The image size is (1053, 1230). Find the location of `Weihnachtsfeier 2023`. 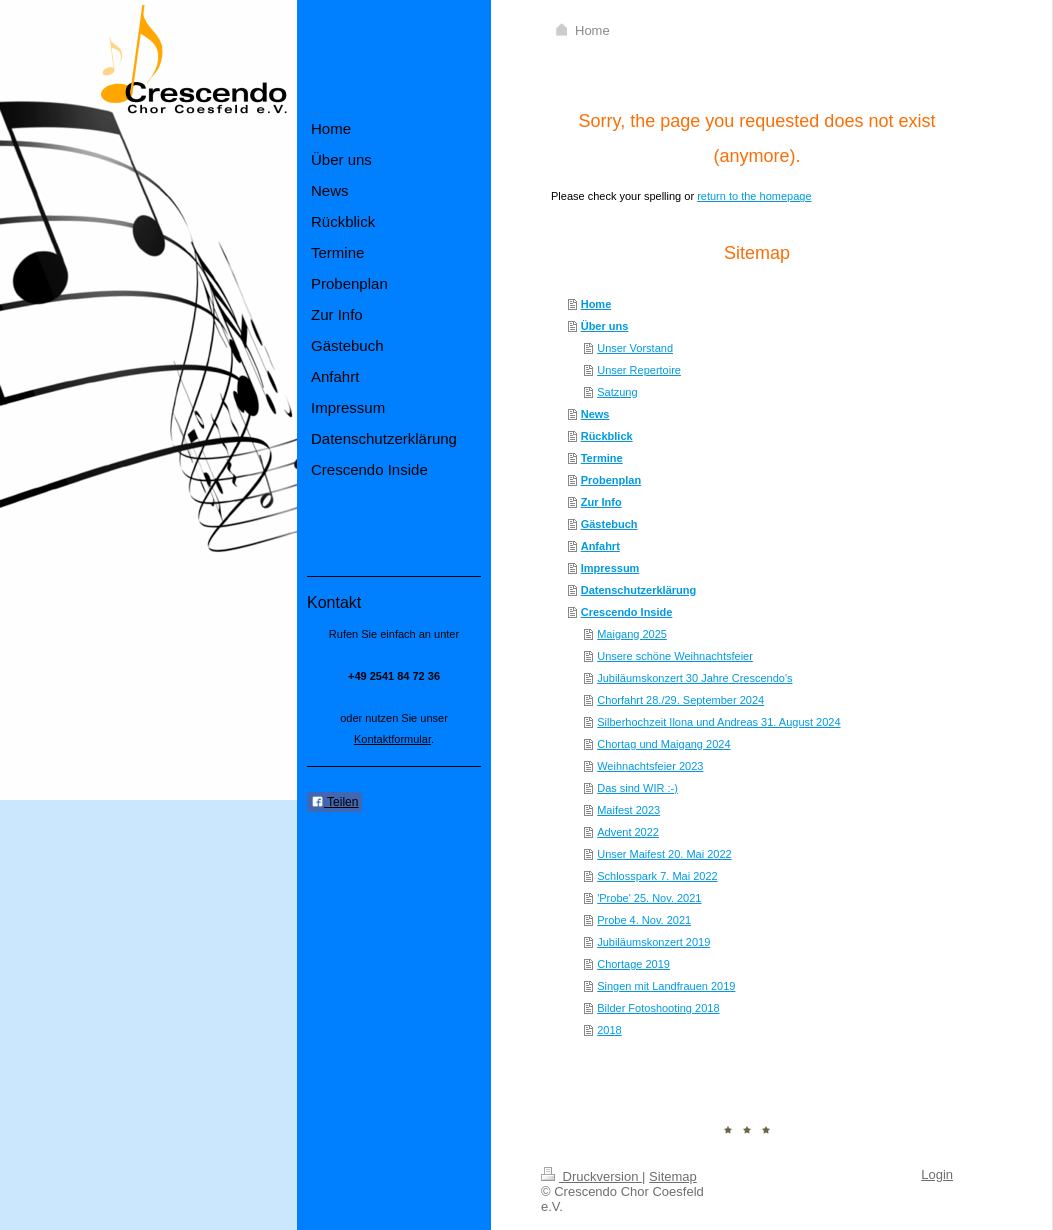

Weihnachtsfeier 2023 is located at coordinates (650, 766).